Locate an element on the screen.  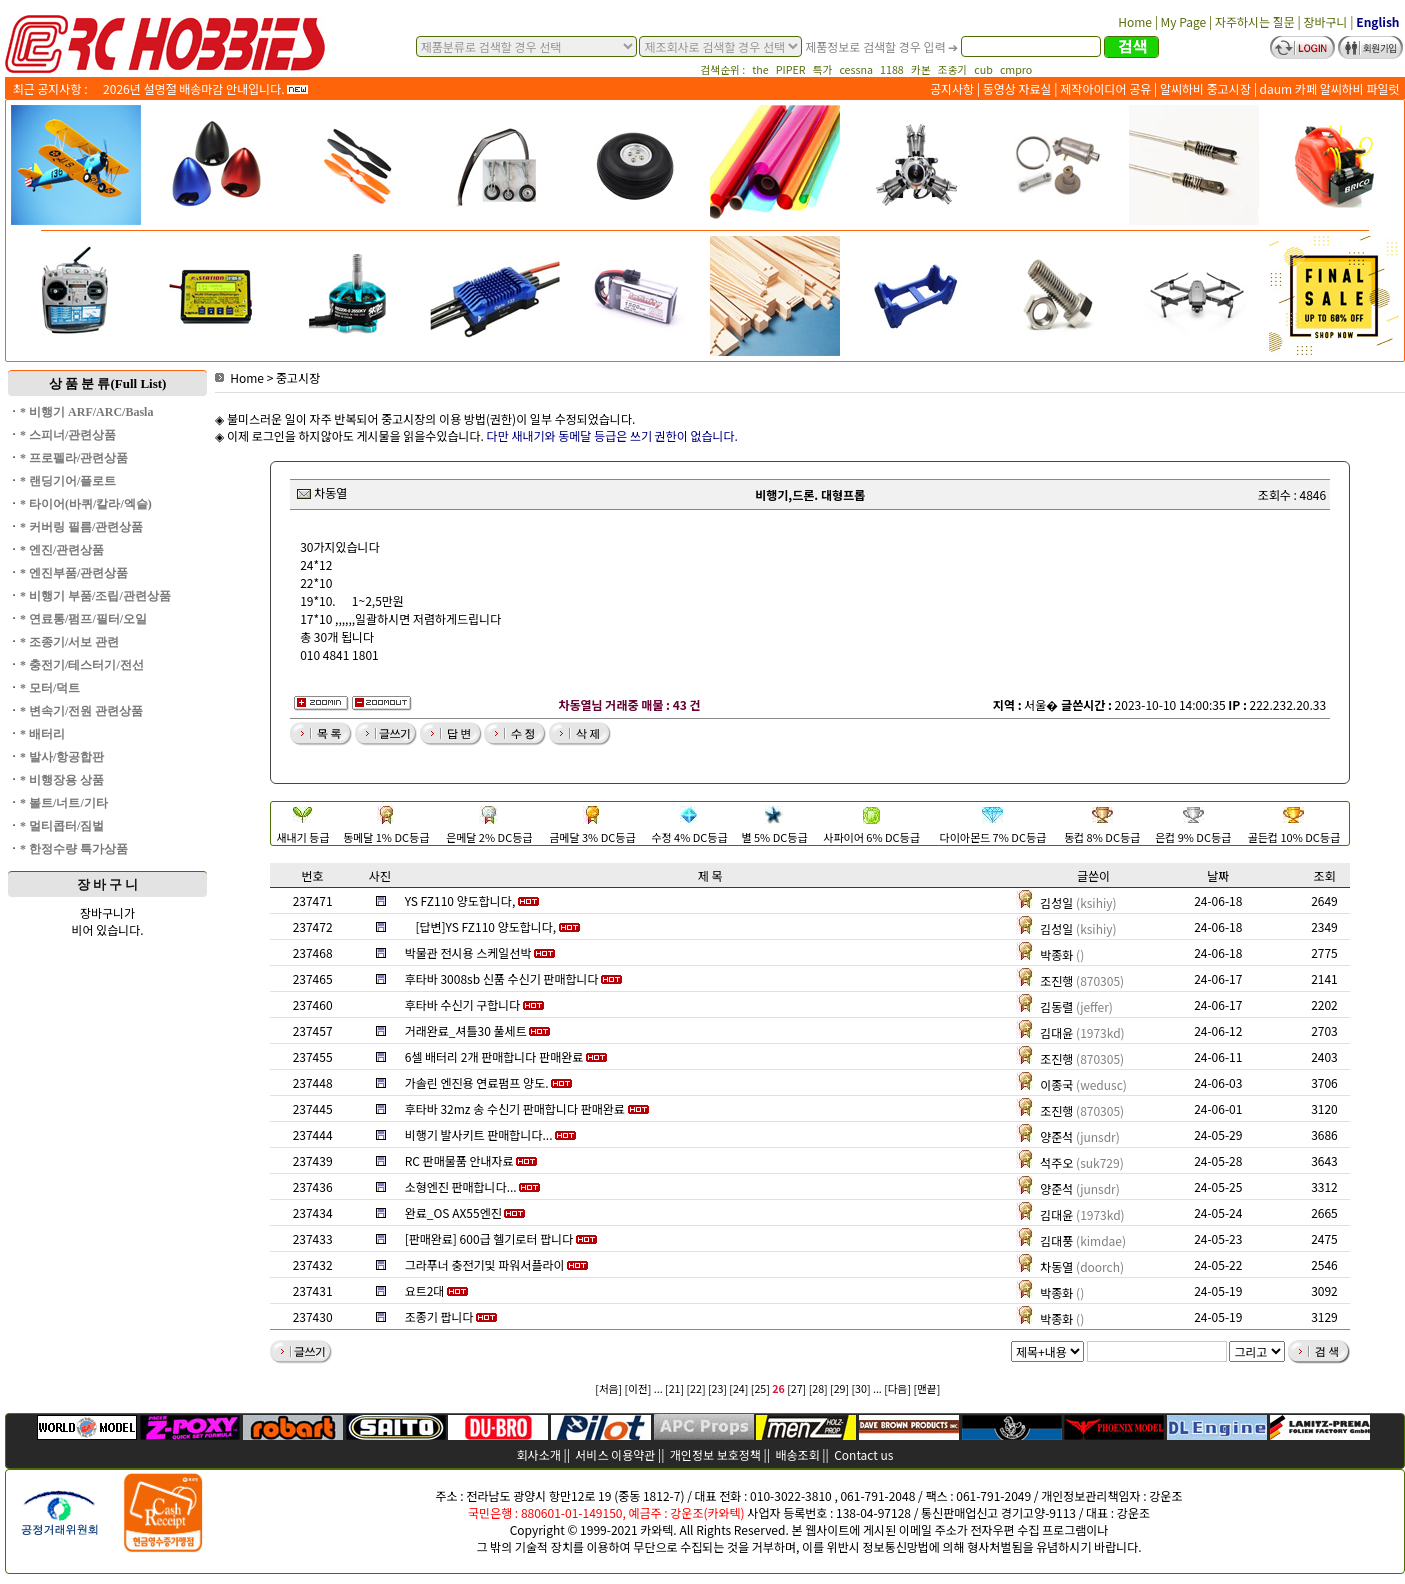
[28] is located at coordinates (818, 1388).